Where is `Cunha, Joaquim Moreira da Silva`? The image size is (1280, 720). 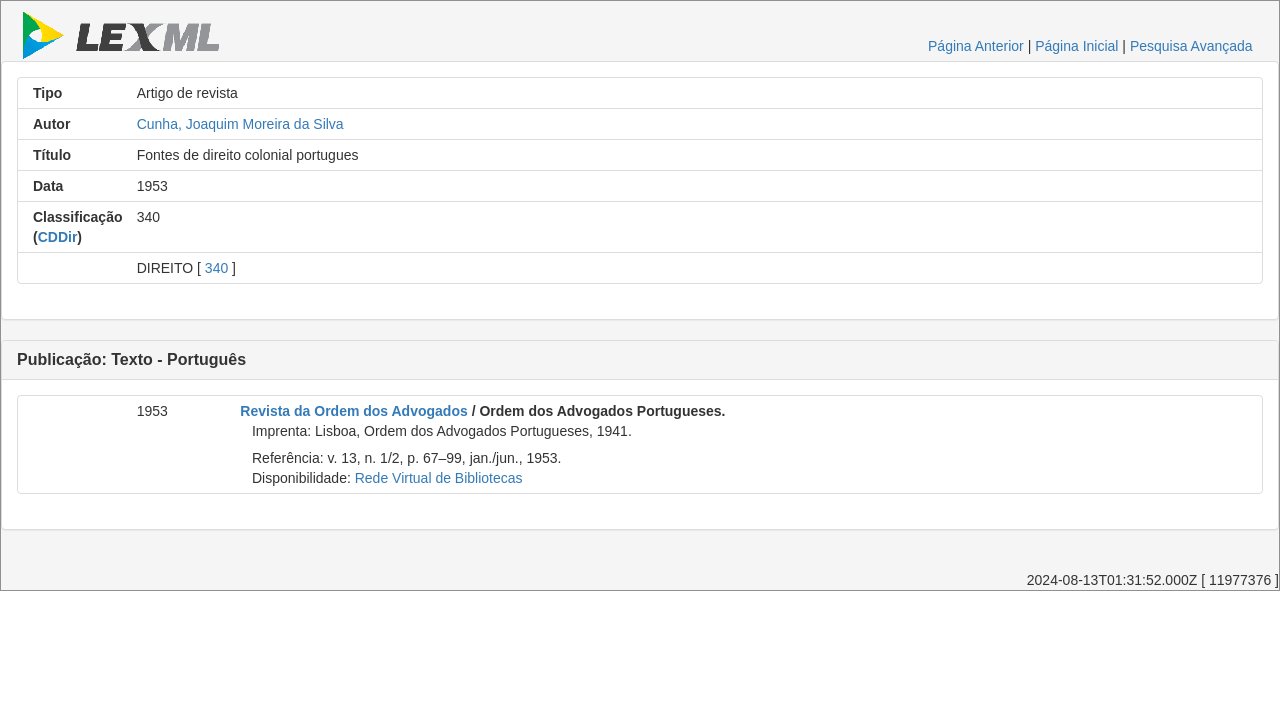
Cunha, Joaquim Moreira da Silva is located at coordinates (240, 124).